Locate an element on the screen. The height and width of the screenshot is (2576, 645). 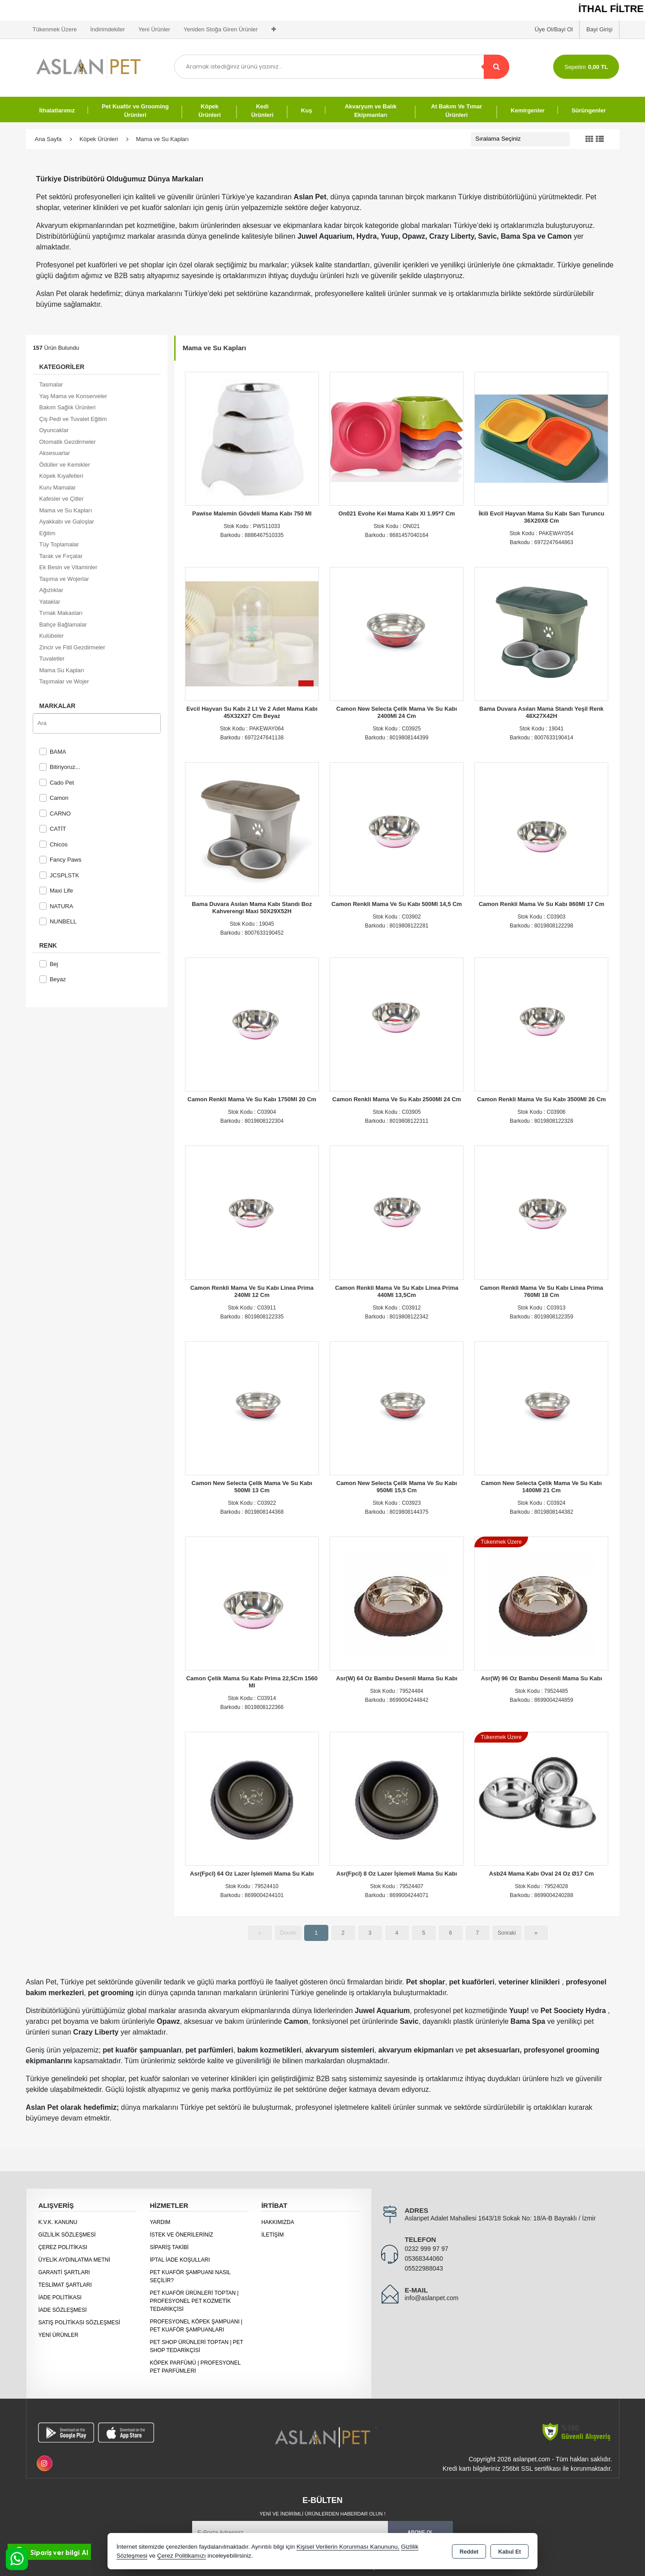
Satış Politikası Sözleşmesi is located at coordinates (79, 2322).